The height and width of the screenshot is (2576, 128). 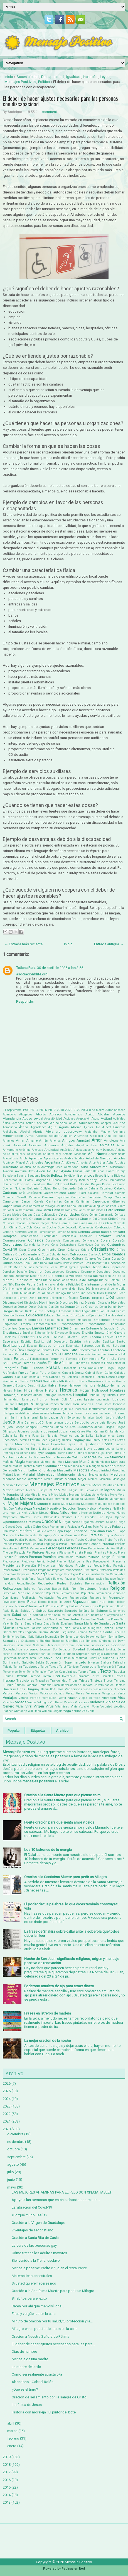 What do you see at coordinates (94, 1583) in the screenshot?
I see `Reencarnación` at bounding box center [94, 1583].